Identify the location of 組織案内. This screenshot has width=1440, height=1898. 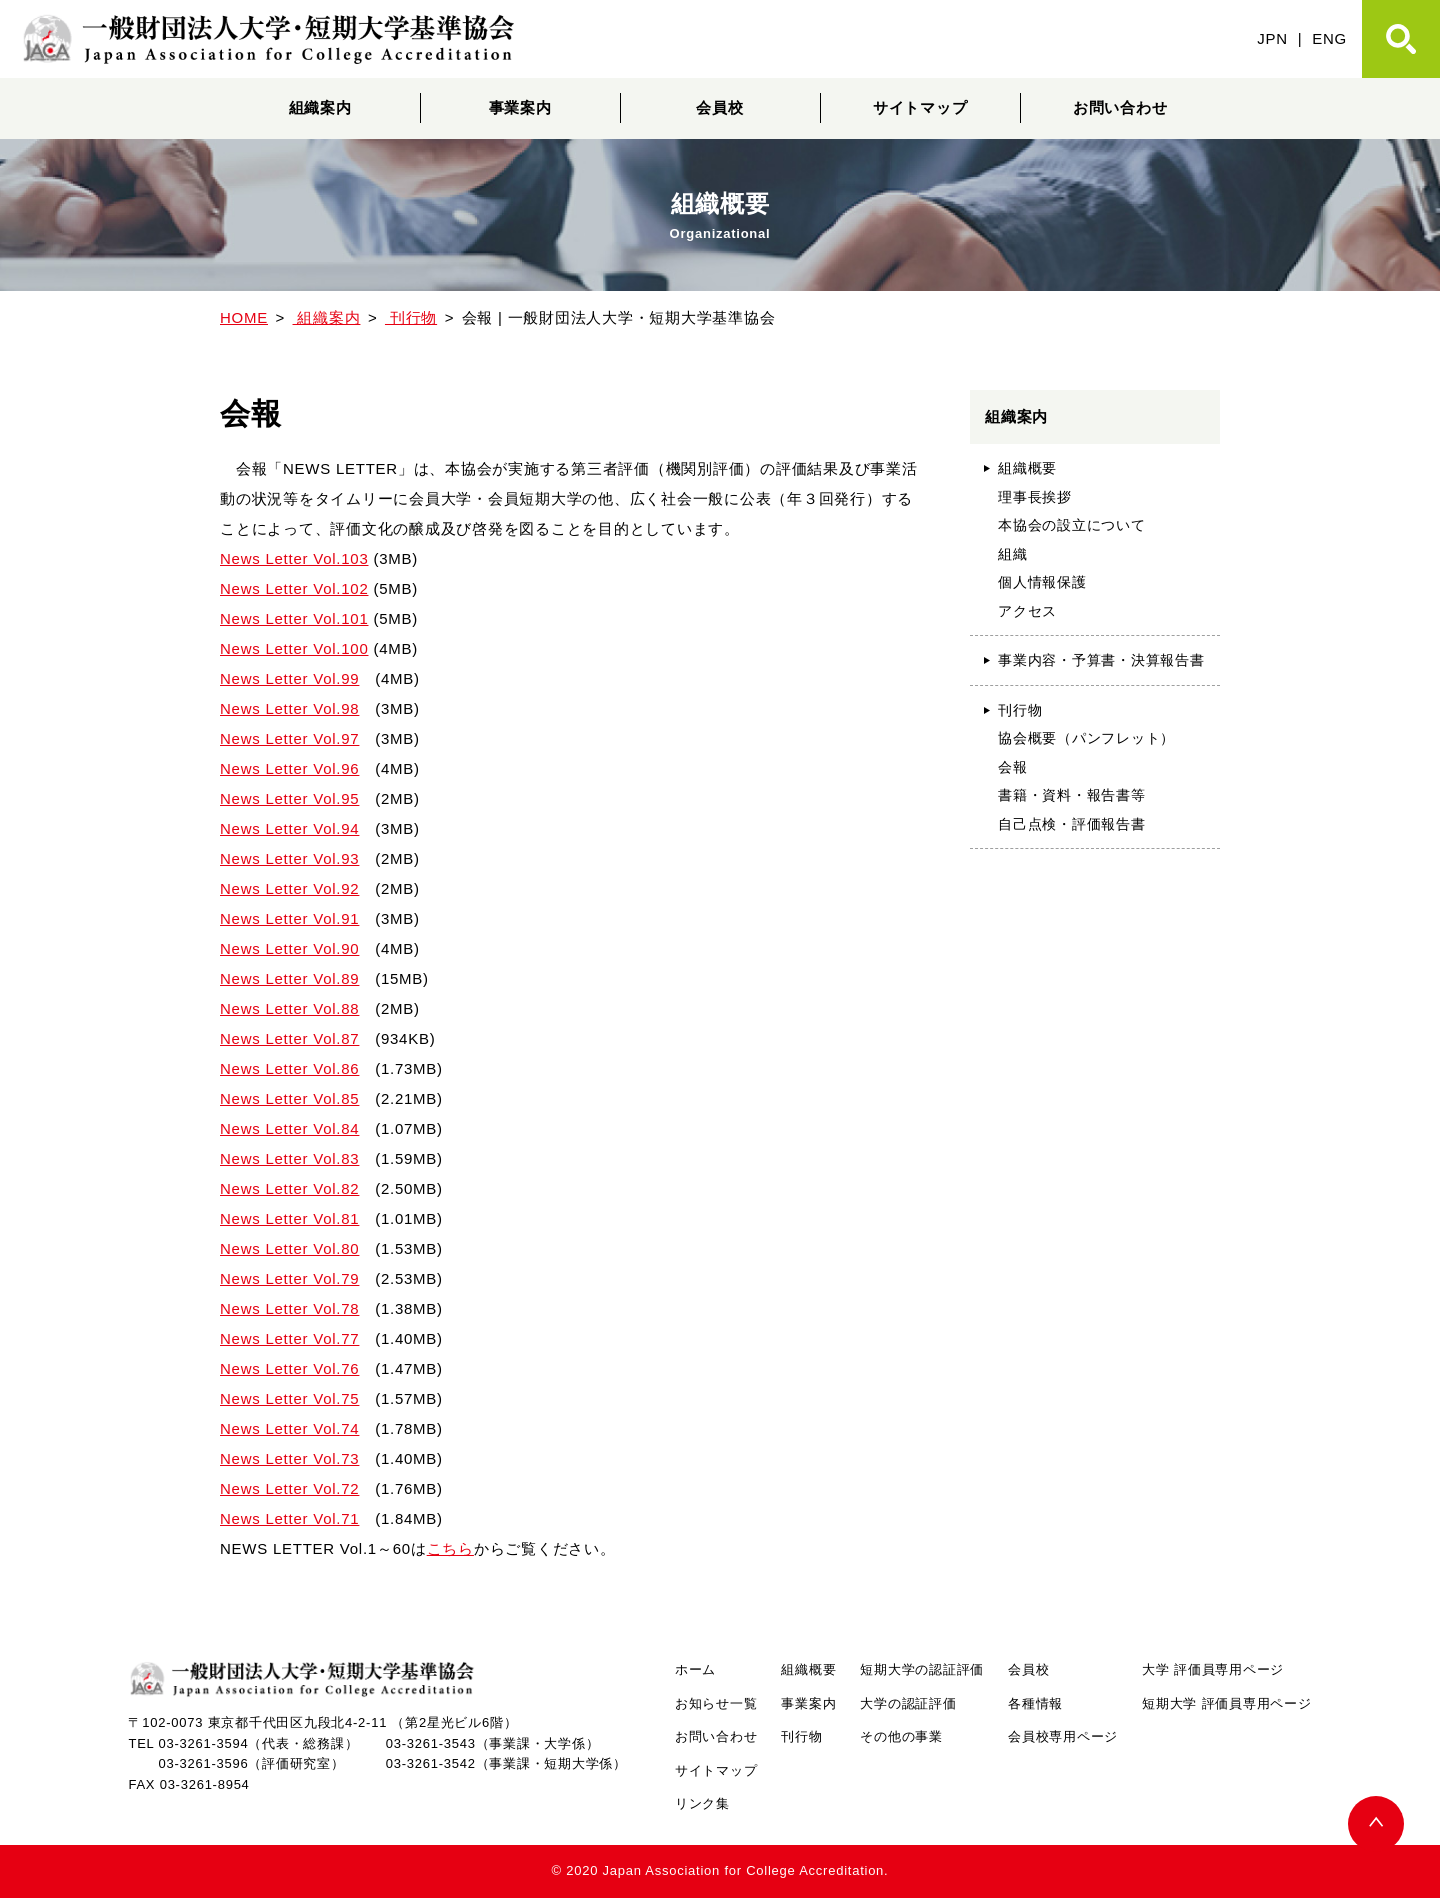
(320, 107).